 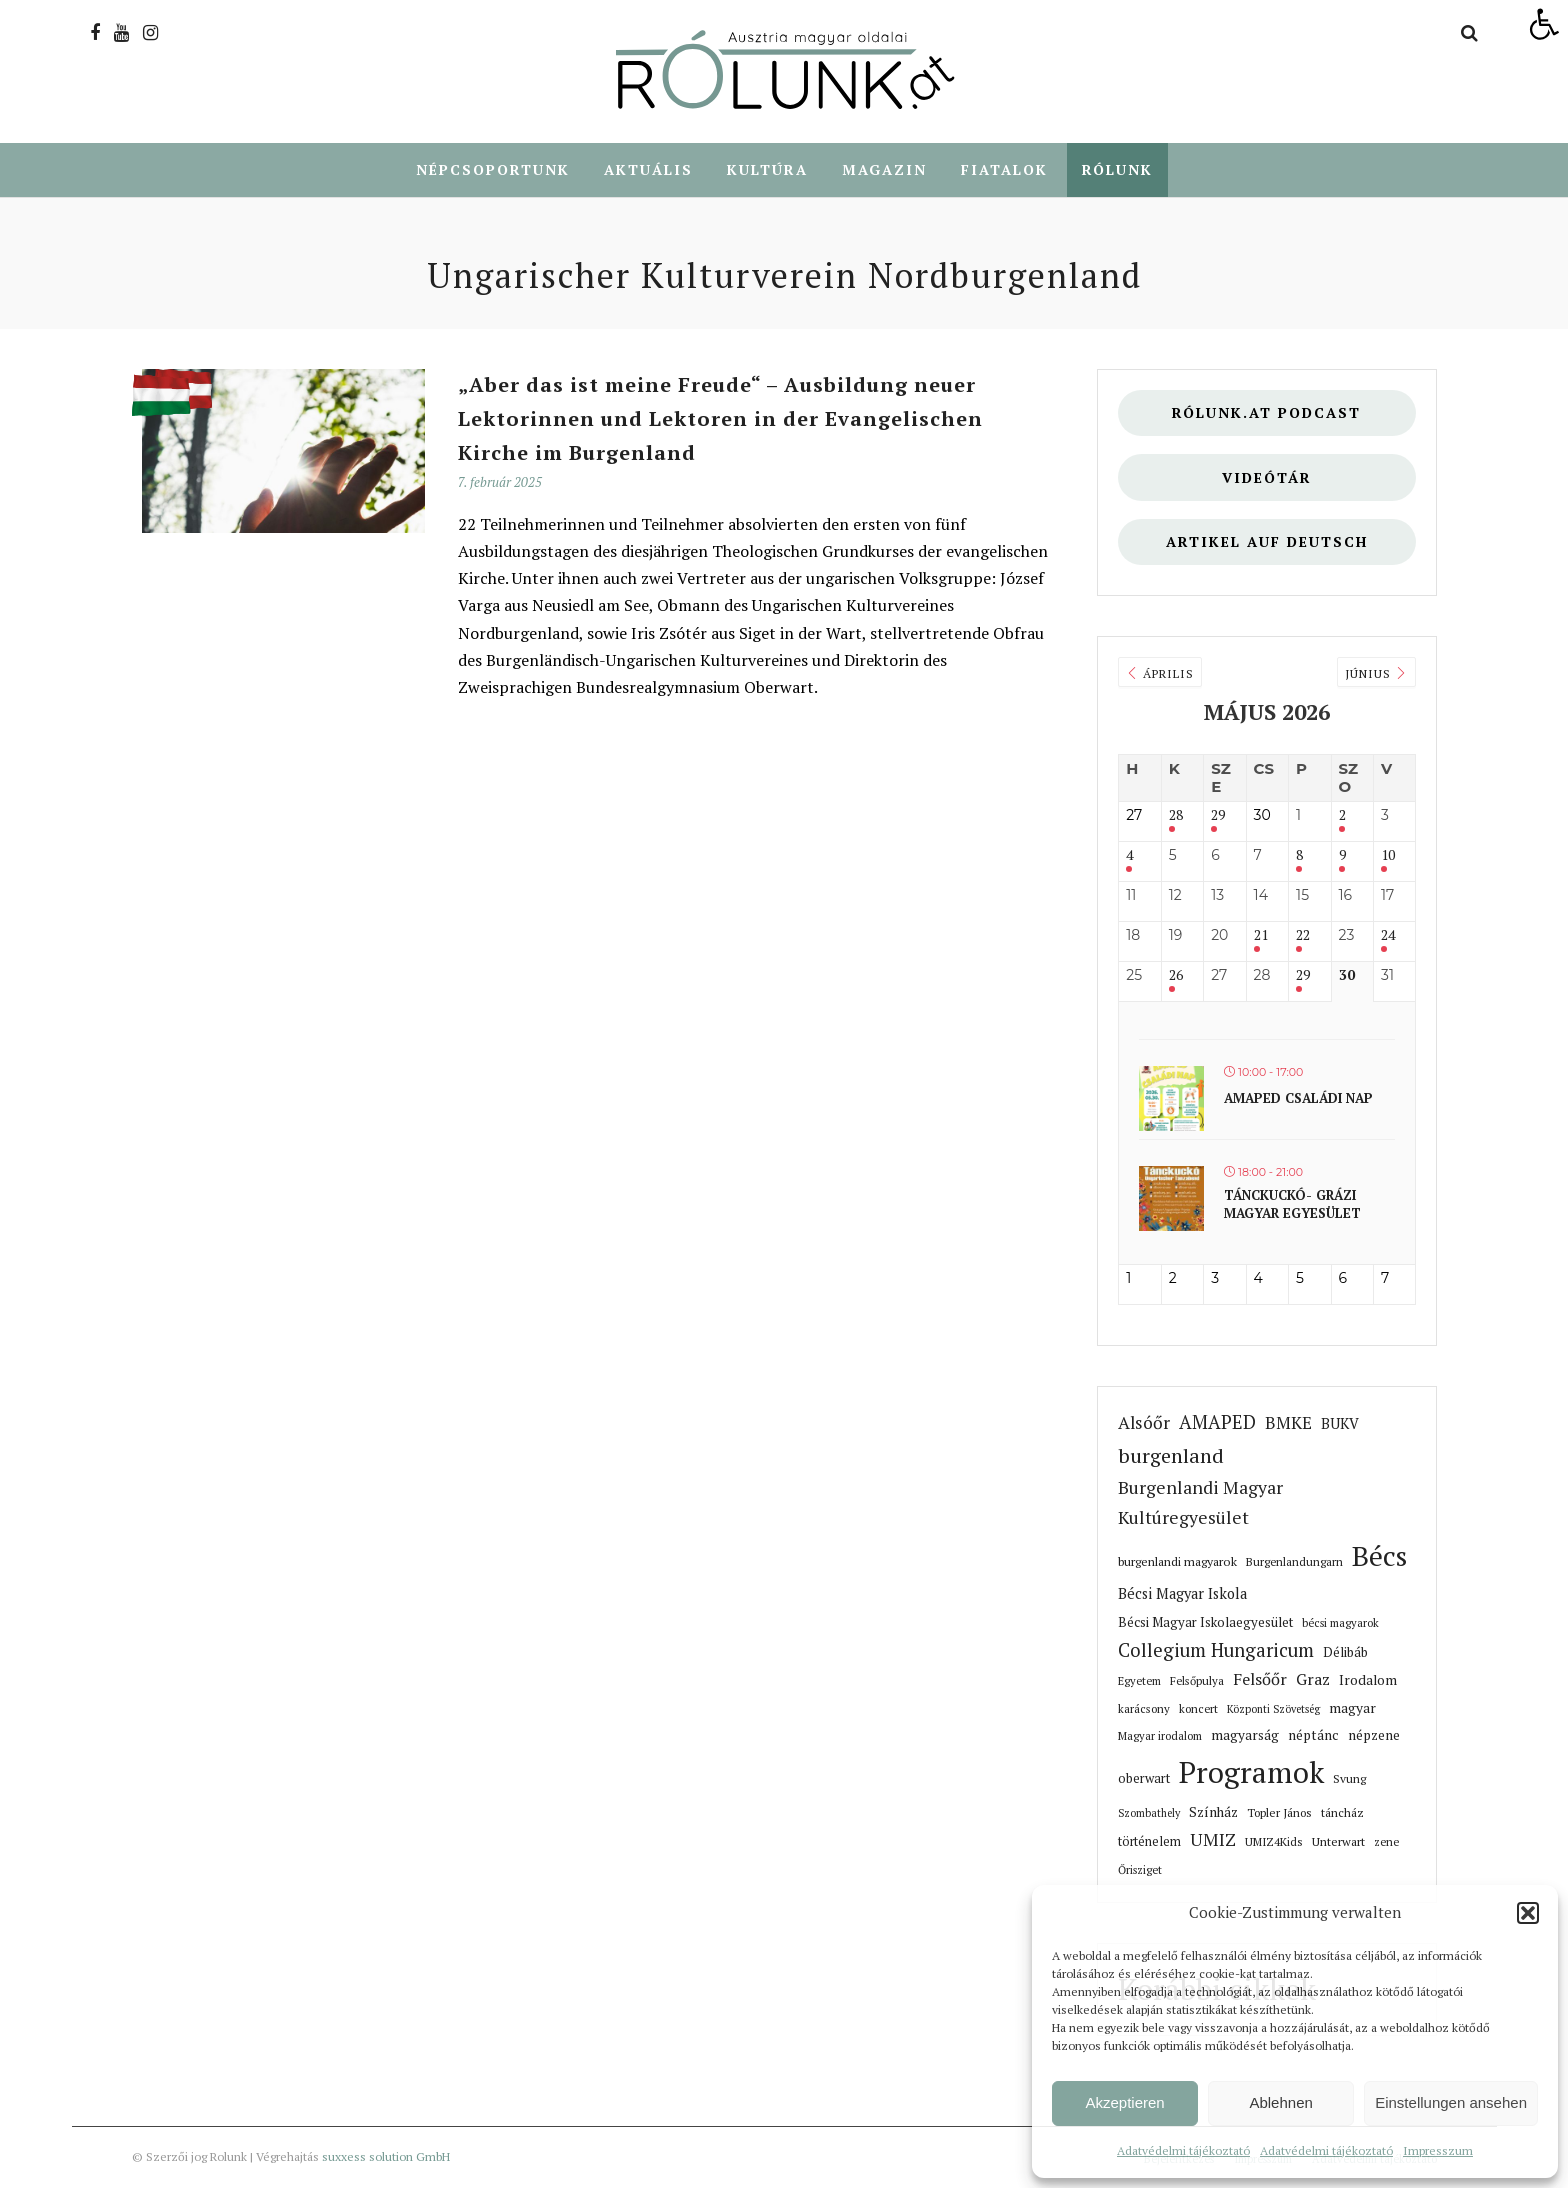 I want to click on AMAPED [link], so click(x=1217, y=1423).